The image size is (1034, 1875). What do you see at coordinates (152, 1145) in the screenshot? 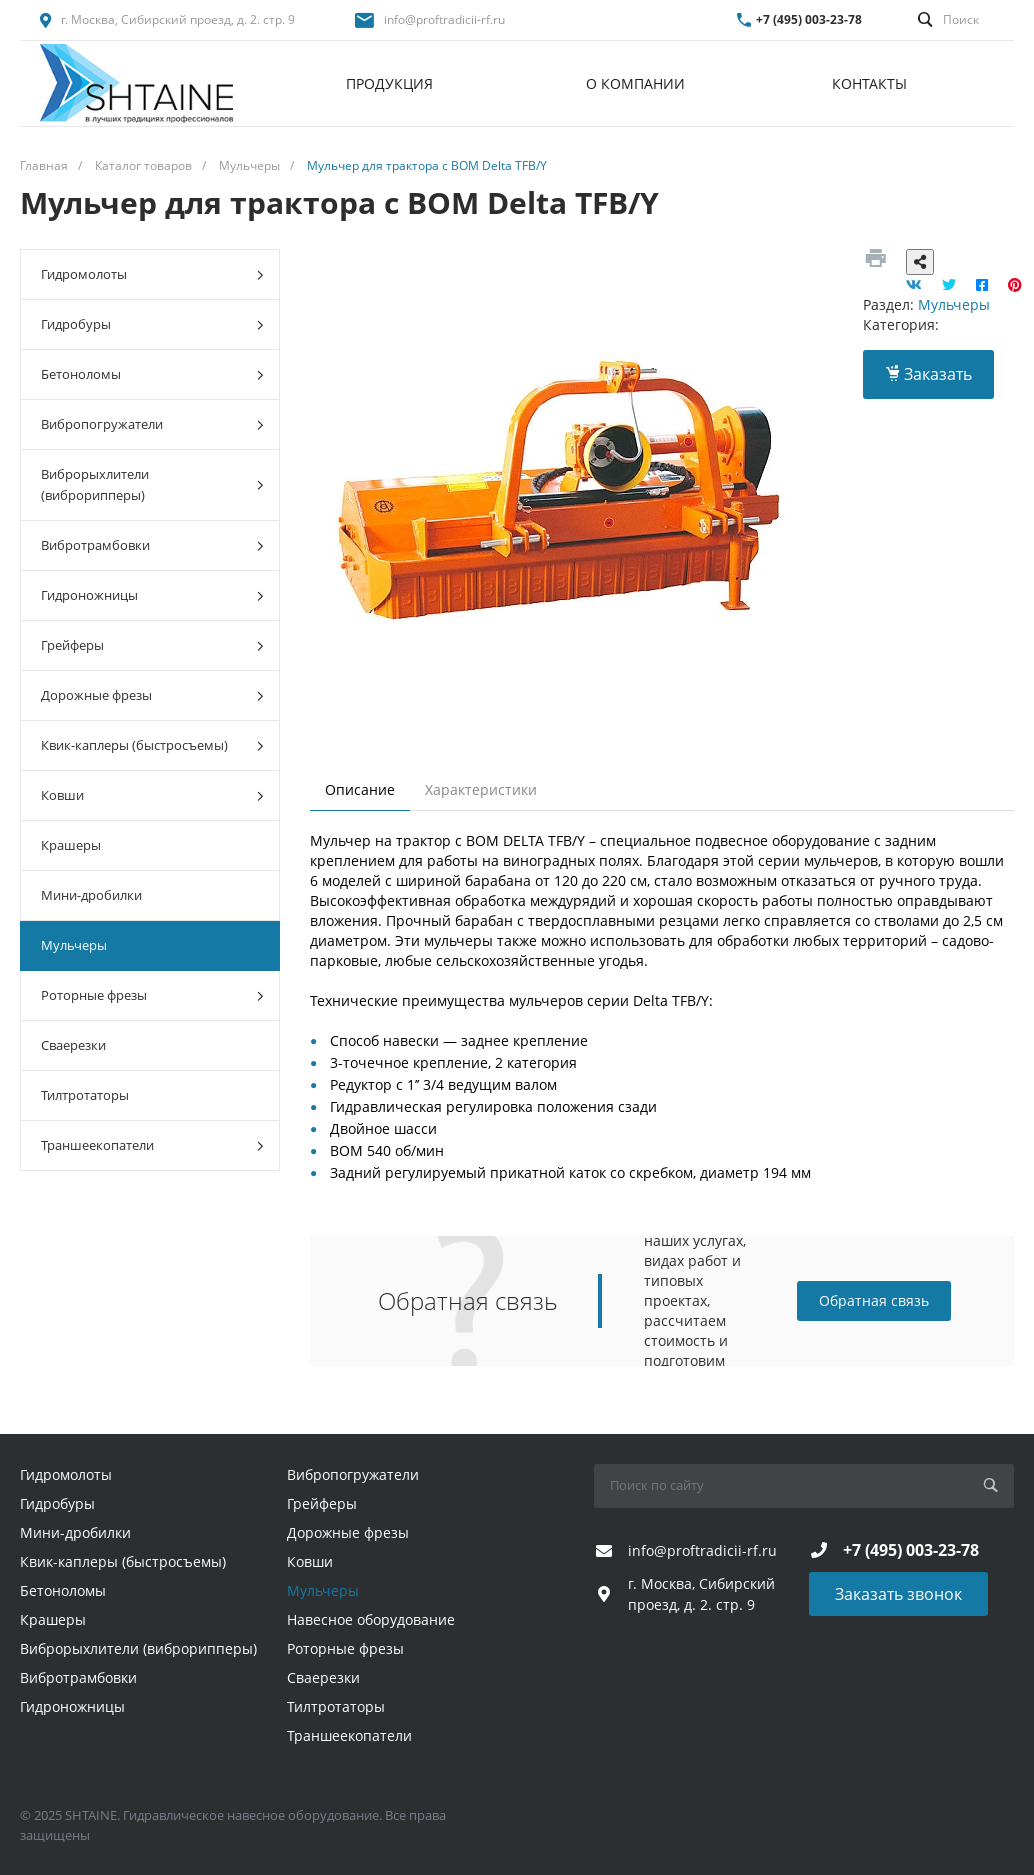
I see `Траншеекопатели` at bounding box center [152, 1145].